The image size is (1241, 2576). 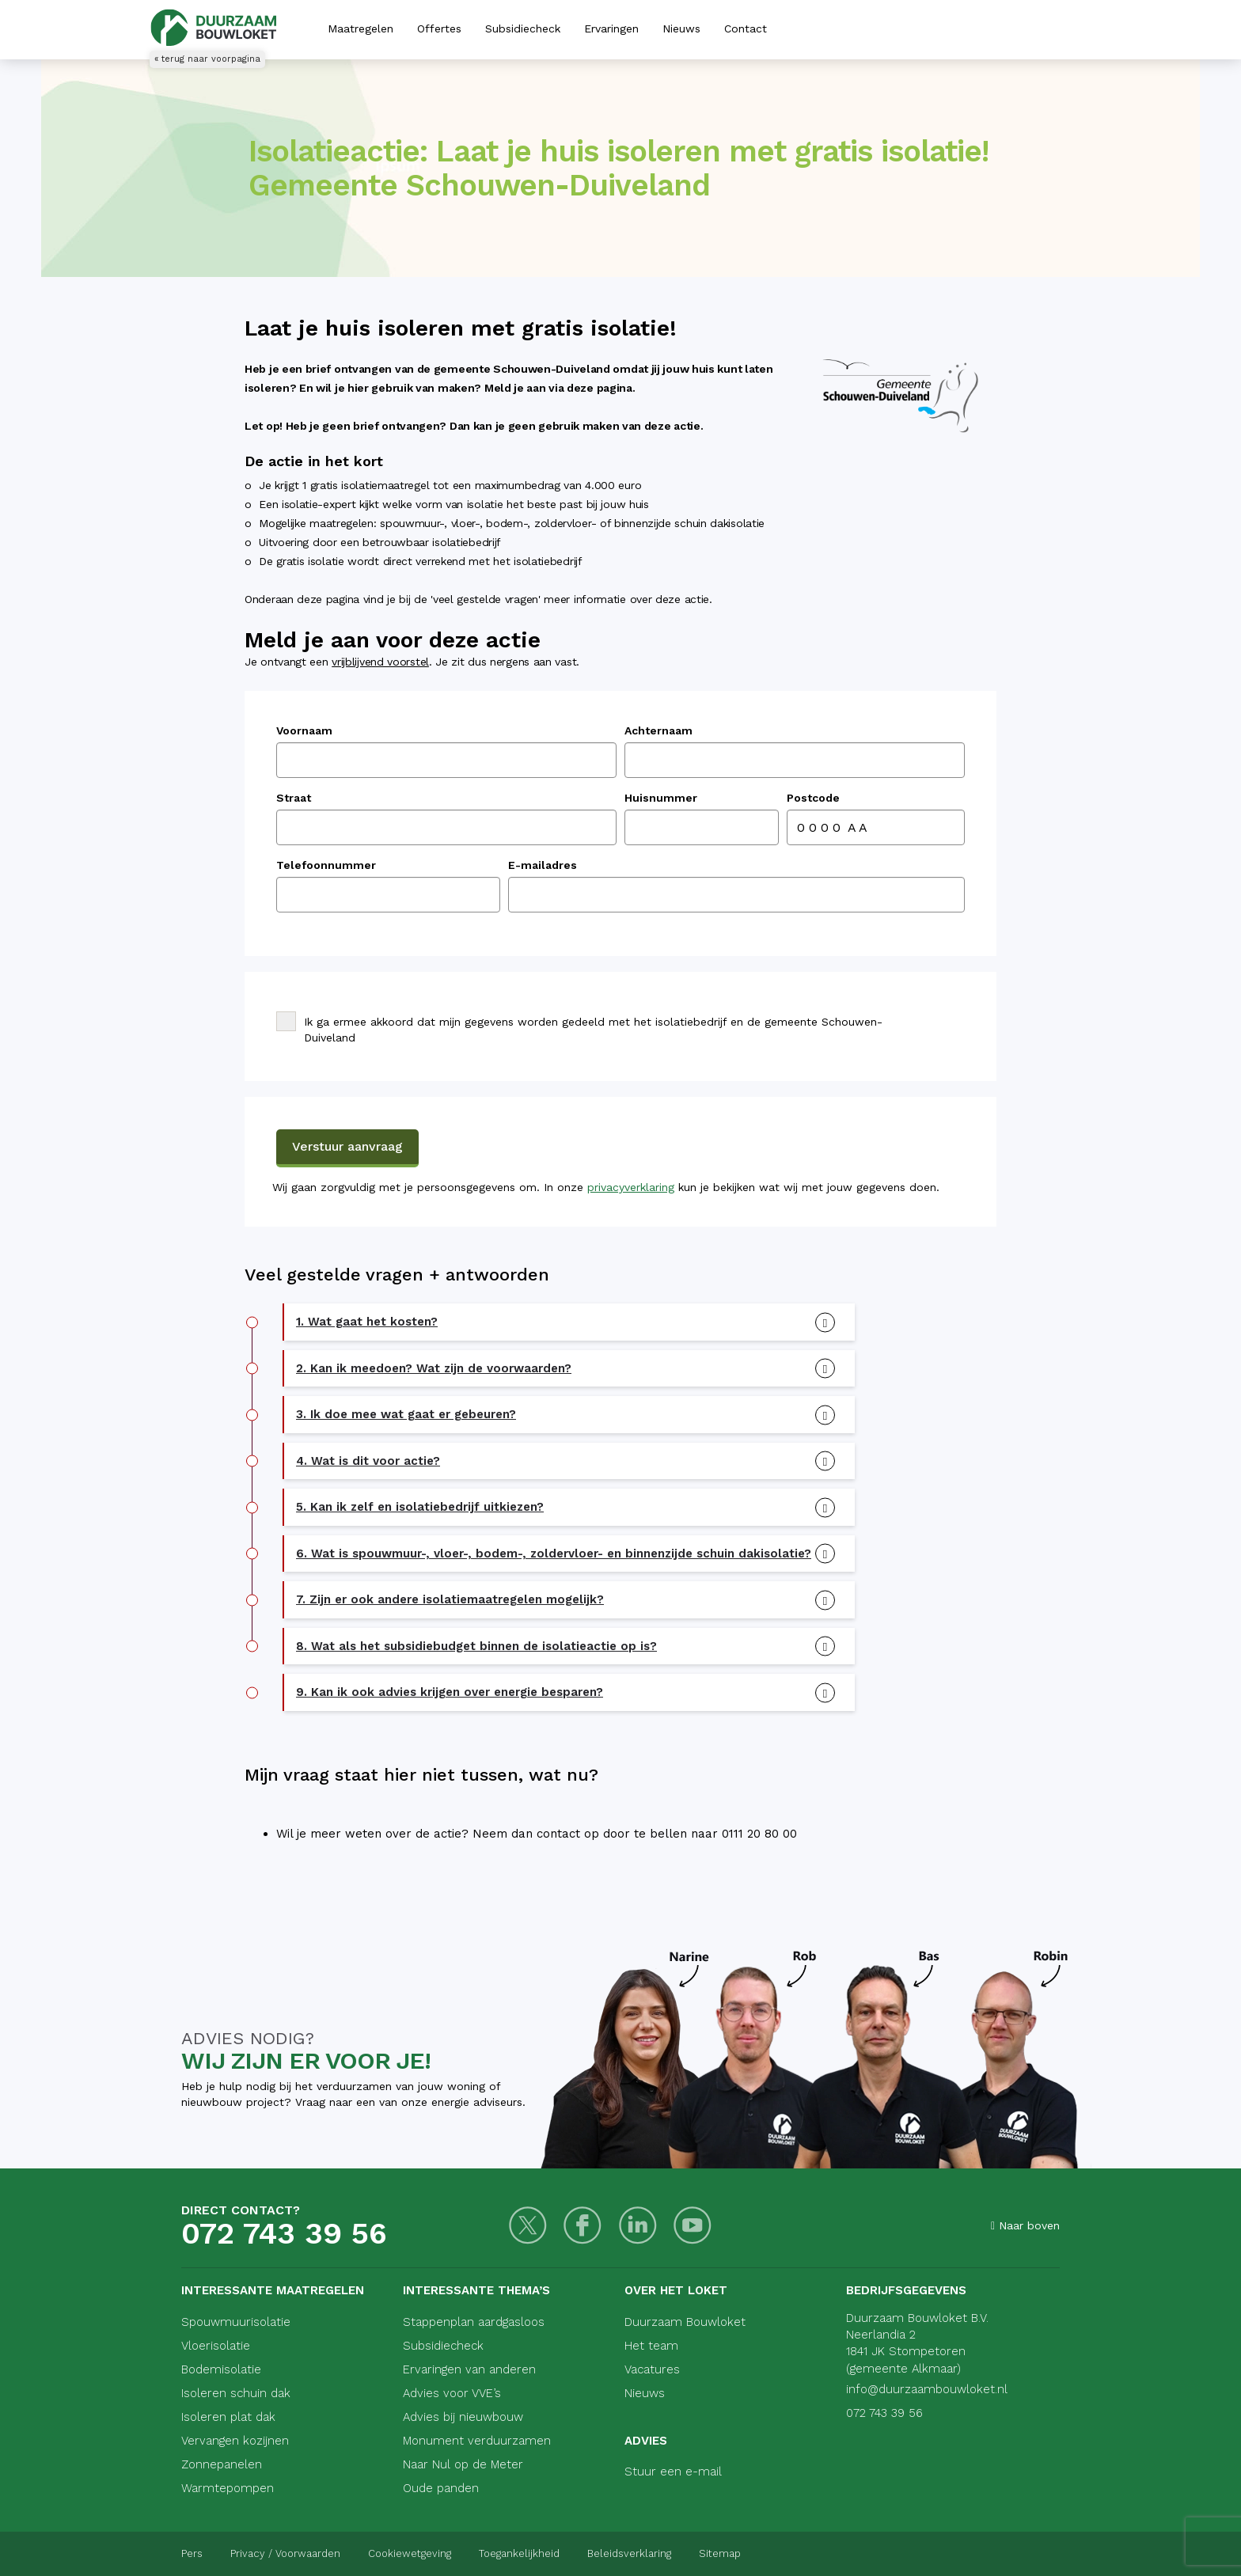 I want to click on 072 743 39 56, so click(x=284, y=2233).